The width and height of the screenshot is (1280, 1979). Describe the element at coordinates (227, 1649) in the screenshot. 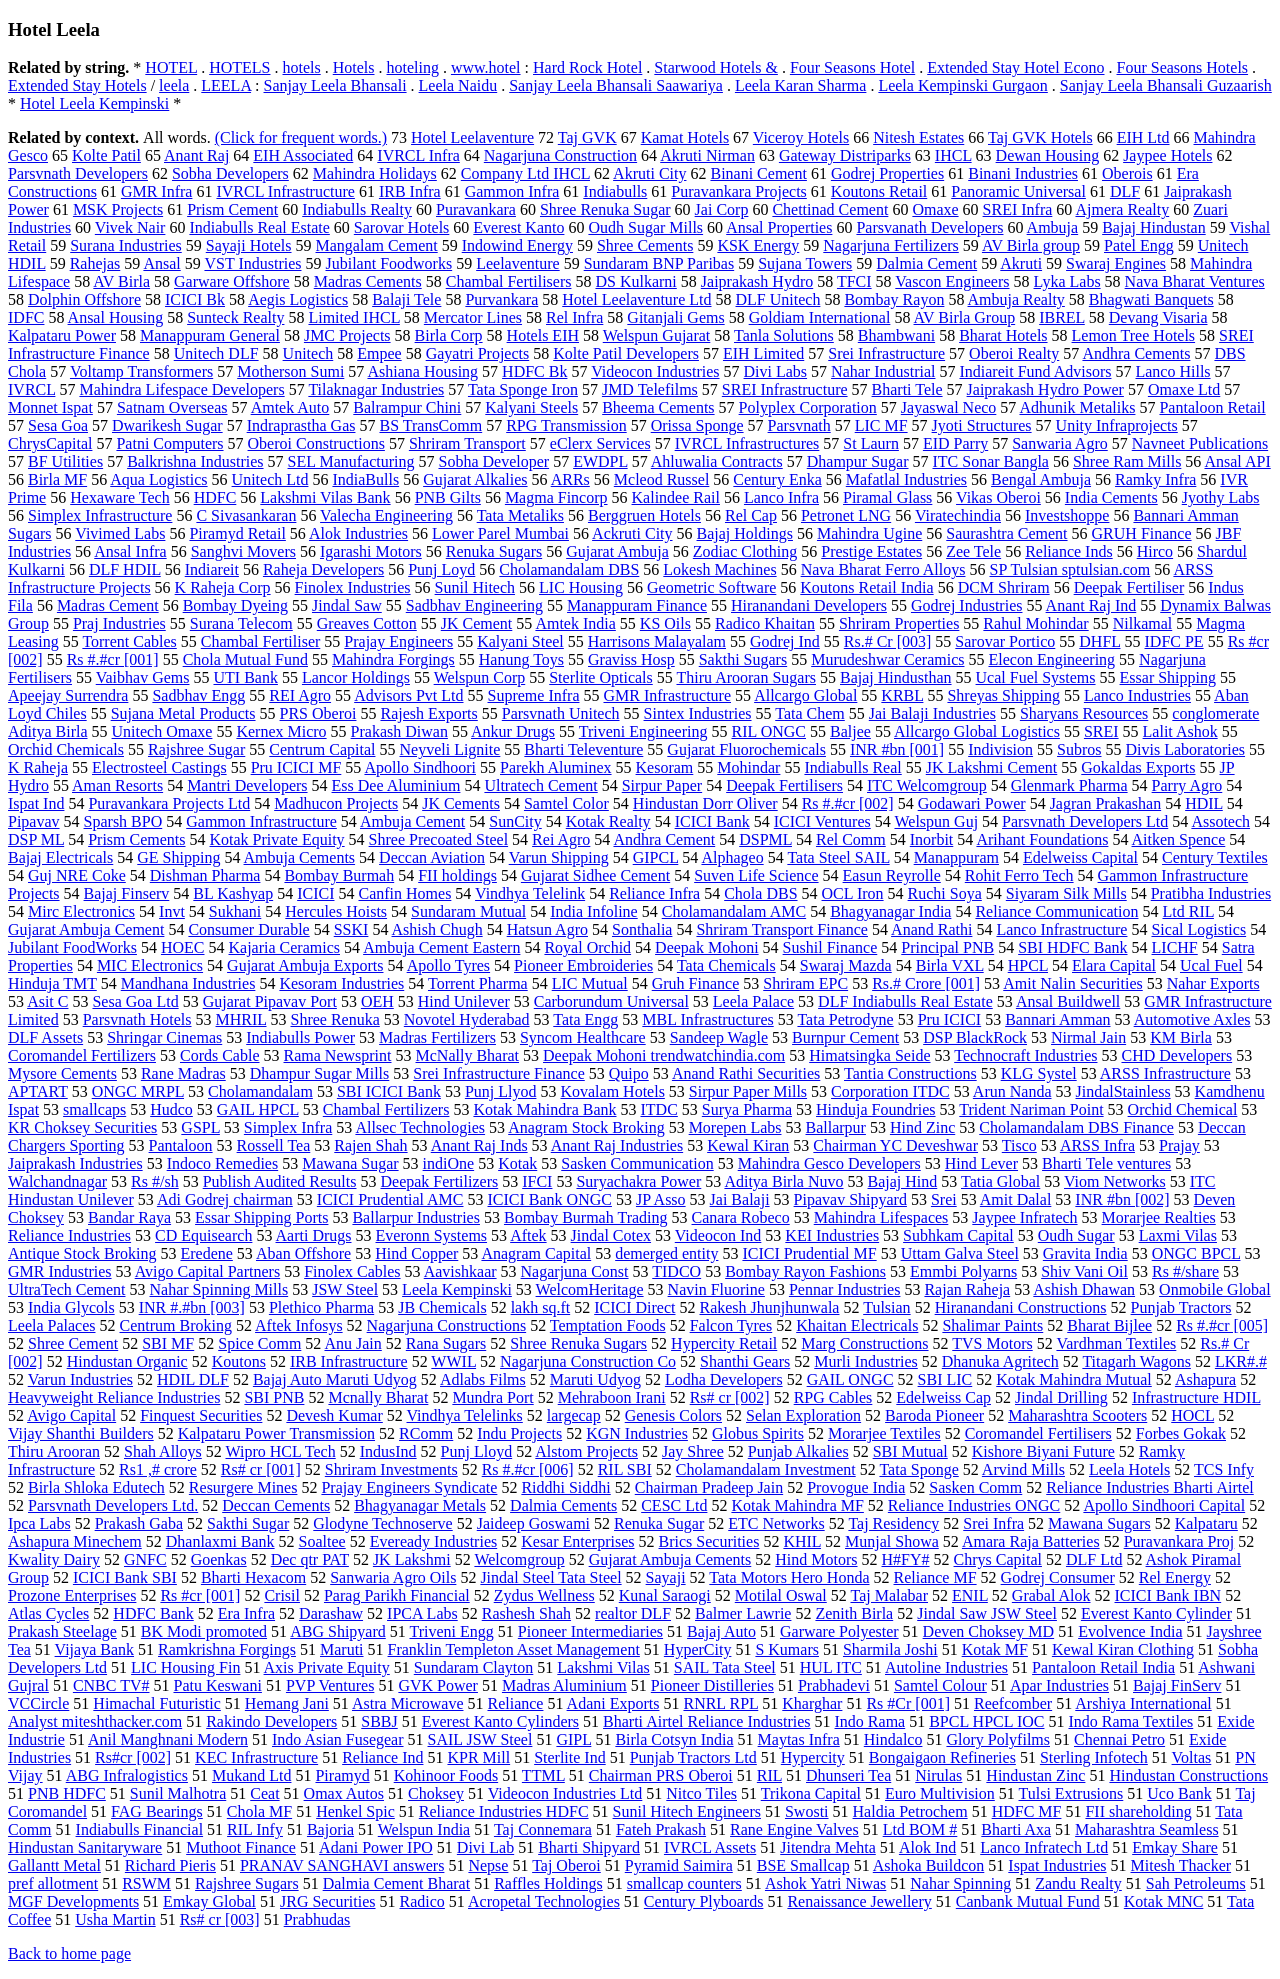

I see `Ramkrishna Forgings` at that location.